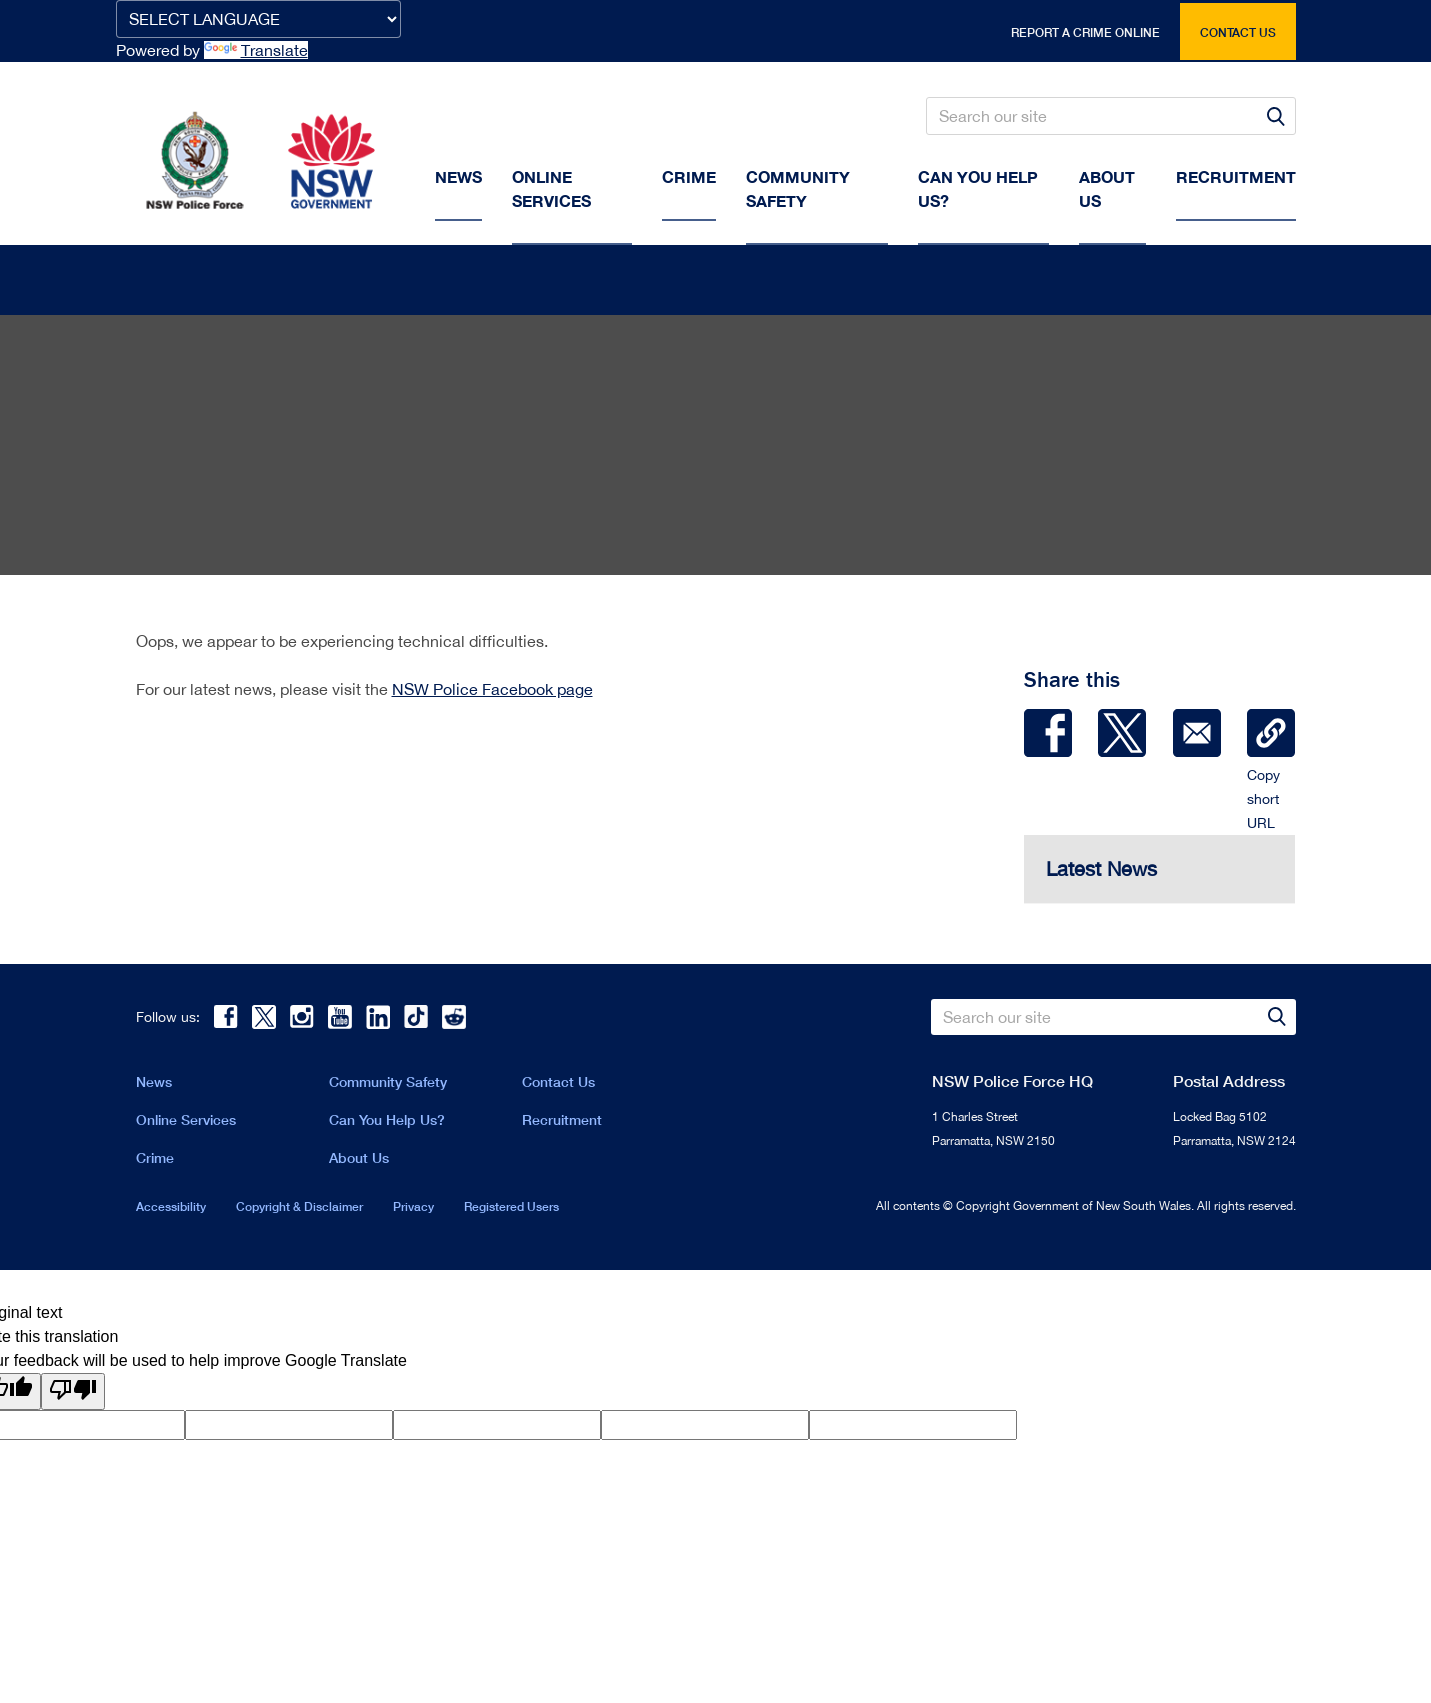 This screenshot has height=1703, width=1431. Describe the element at coordinates (551, 188) in the screenshot. I see `Online Services` at that location.